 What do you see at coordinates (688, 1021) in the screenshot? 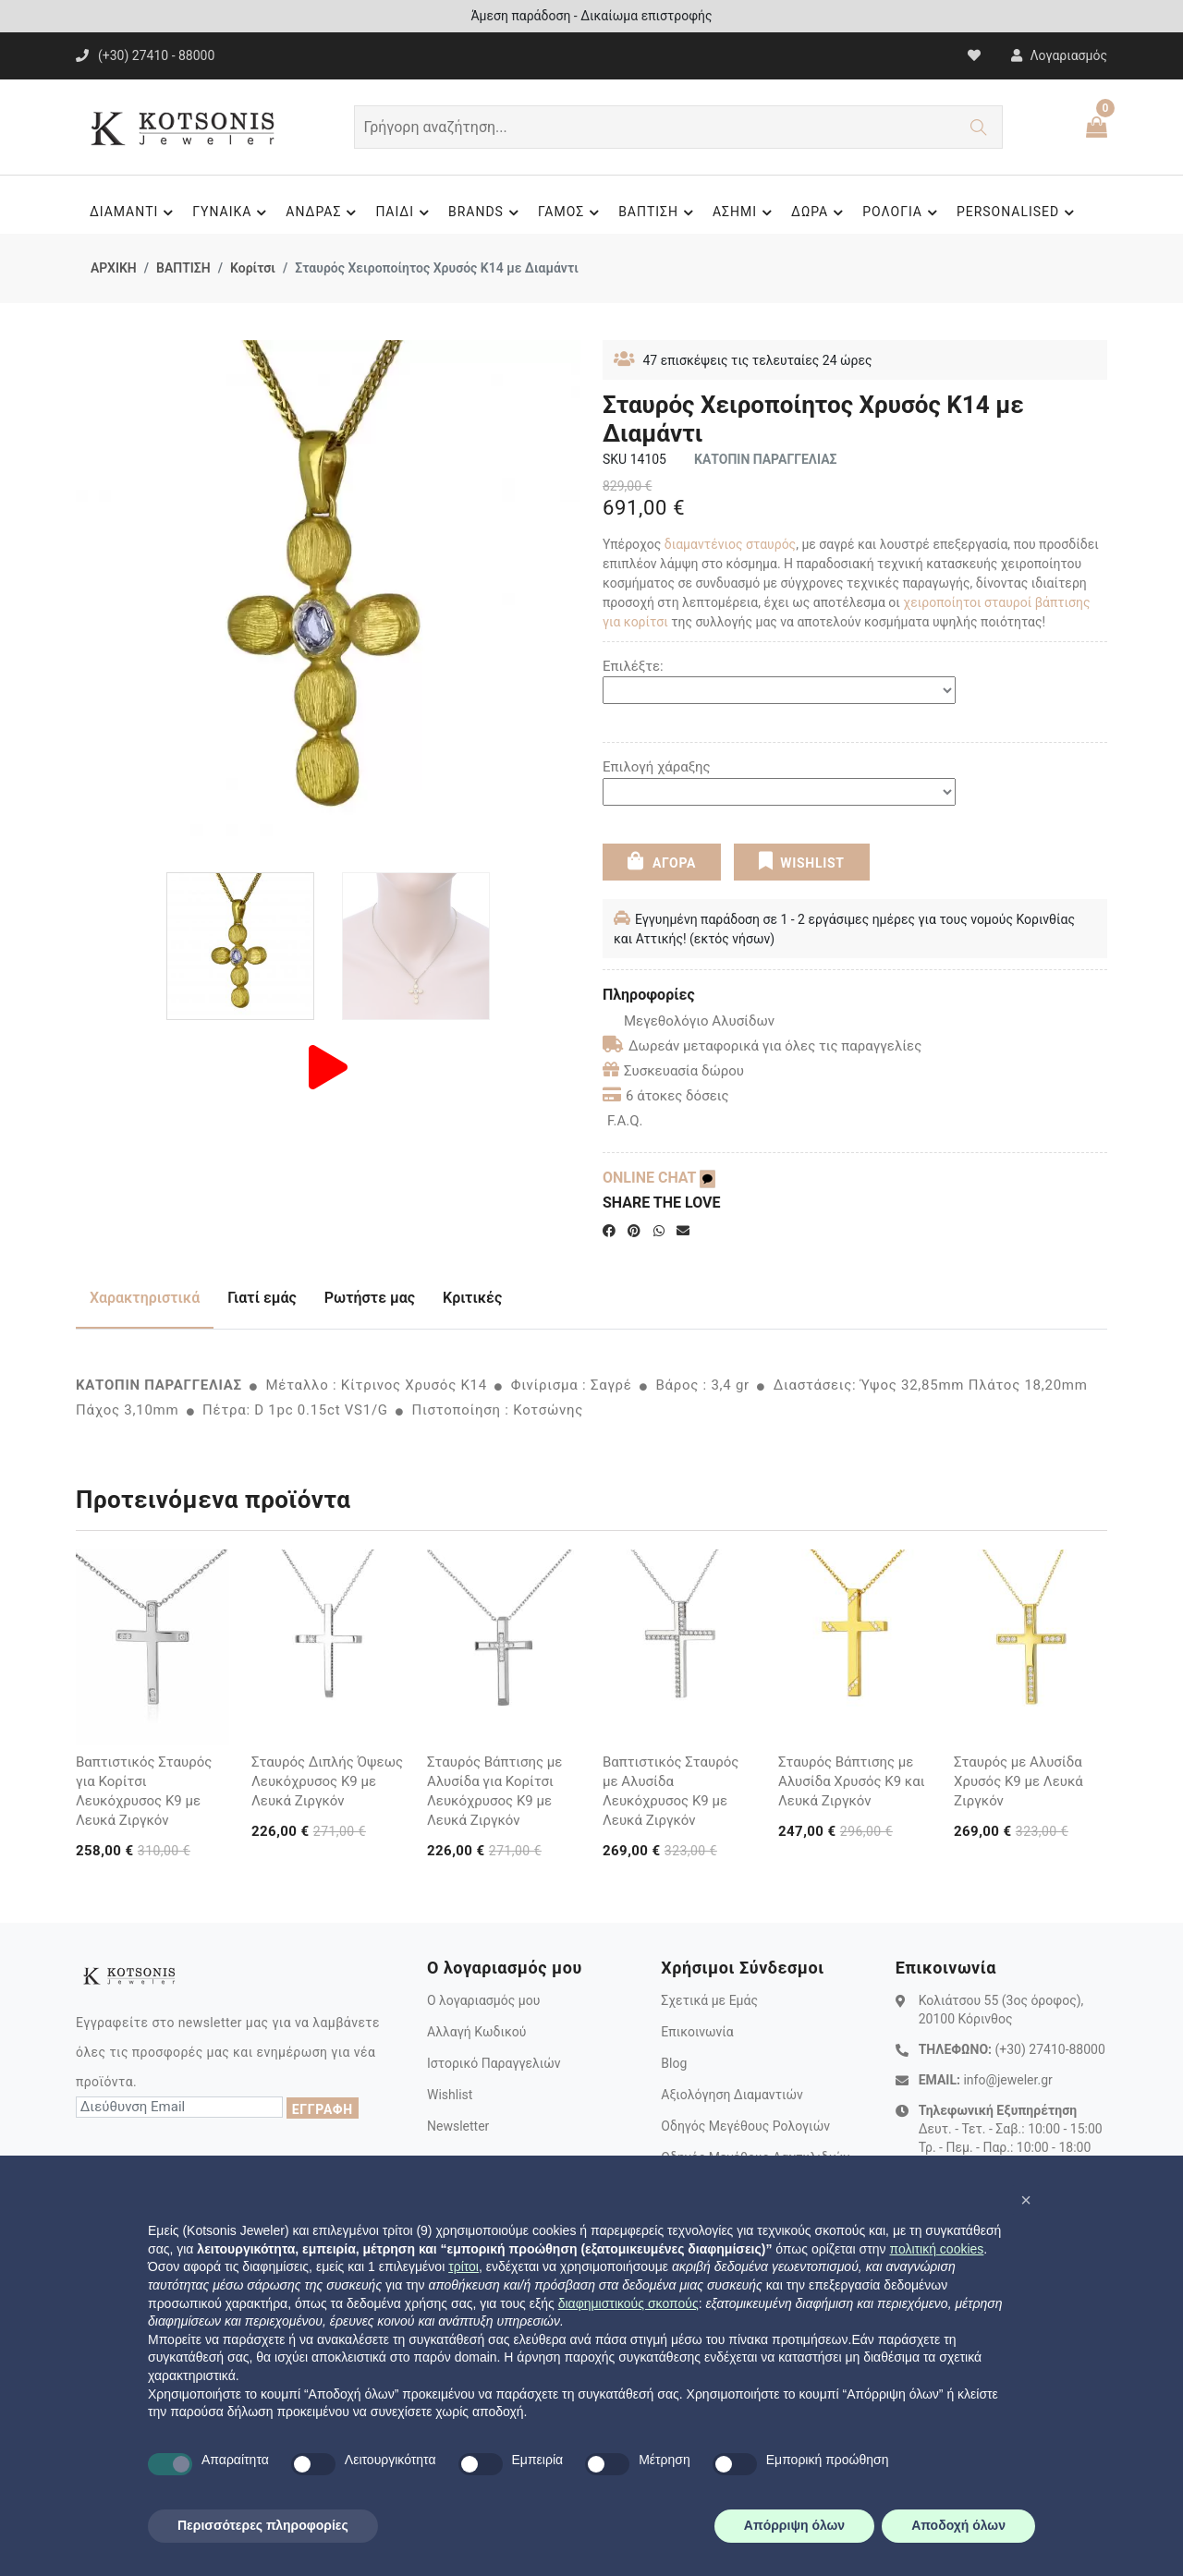
I see `Μεγεθολόγιο Αλυσίδων` at bounding box center [688, 1021].